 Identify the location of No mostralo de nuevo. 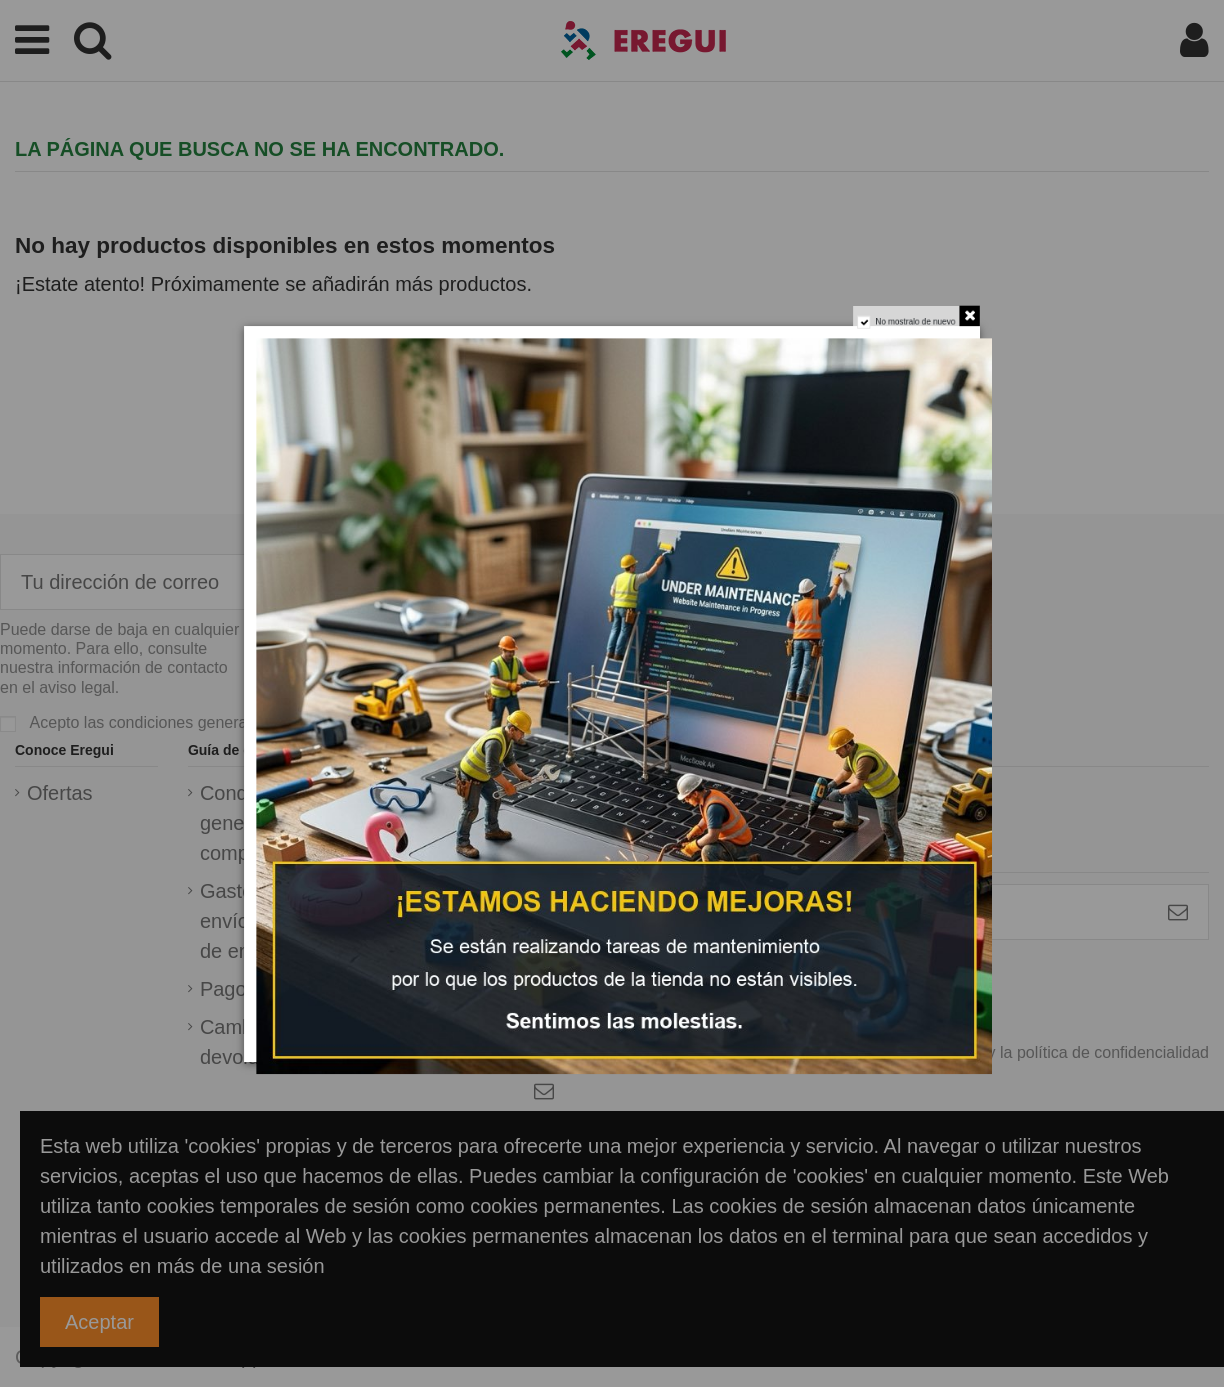
(925, 308).